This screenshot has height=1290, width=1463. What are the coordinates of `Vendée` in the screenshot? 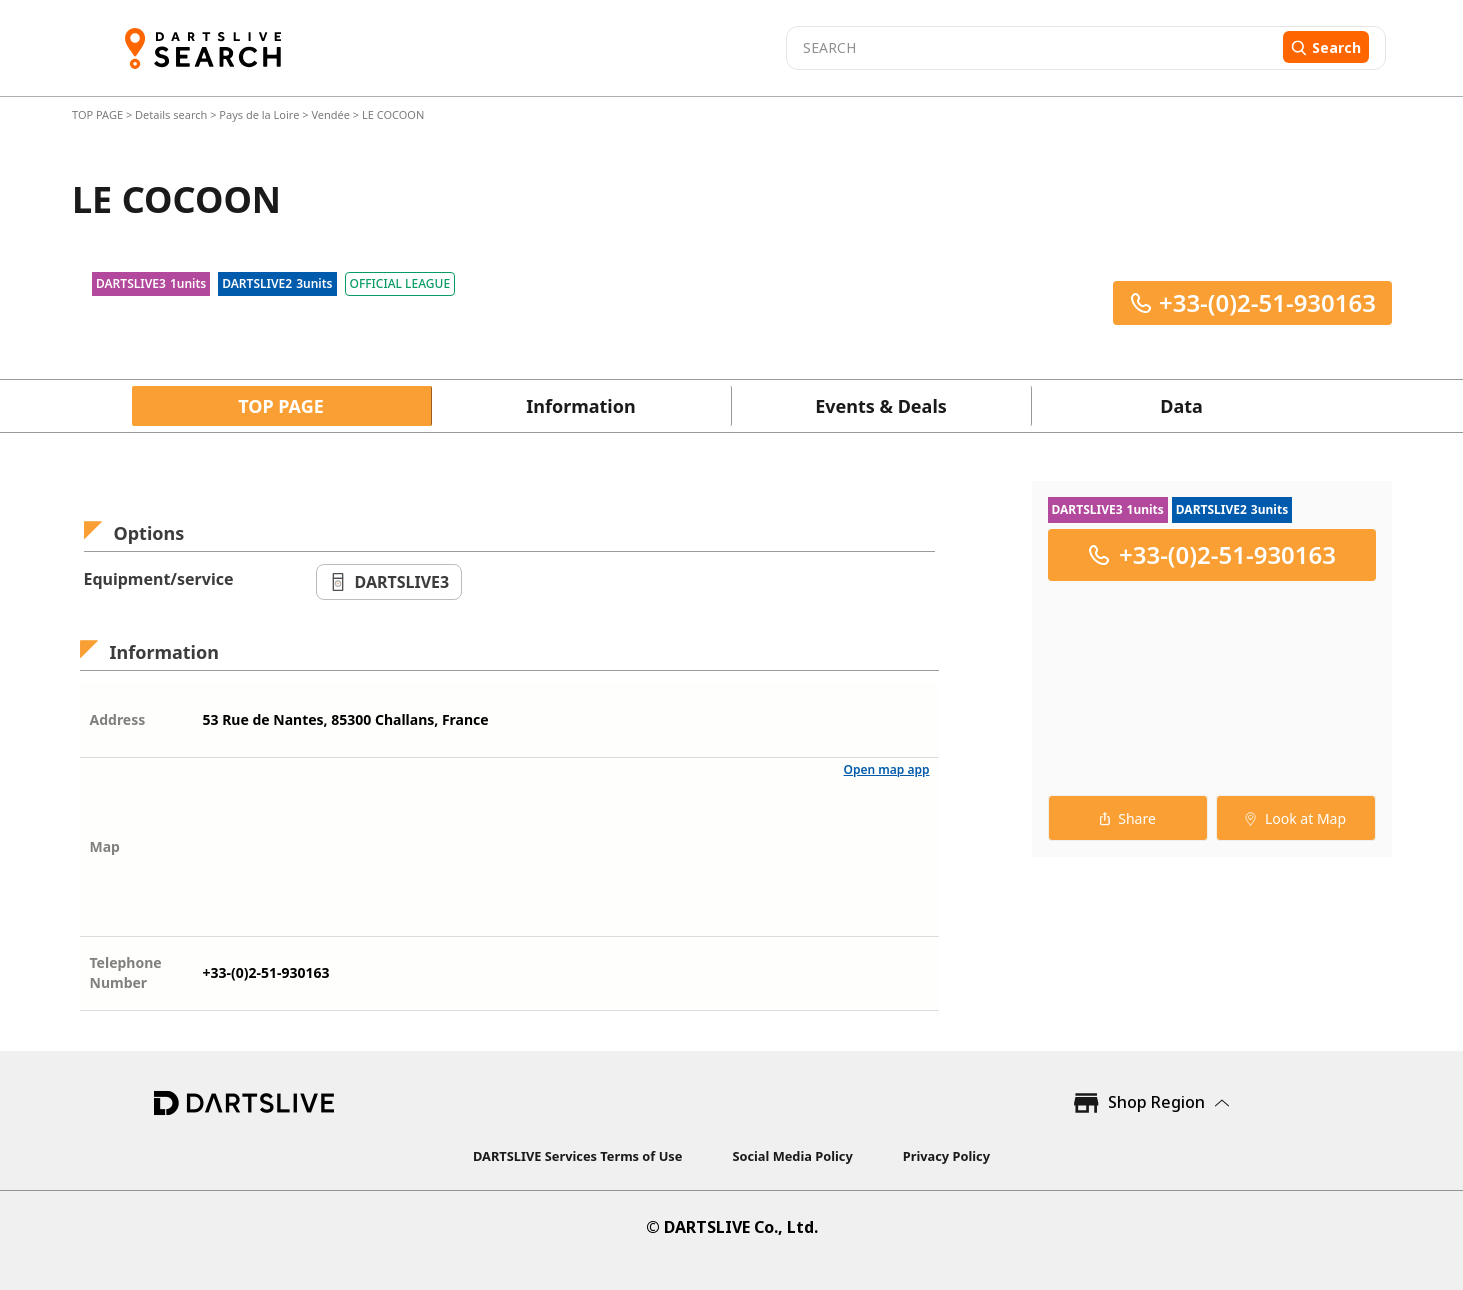 It's located at (330, 114).